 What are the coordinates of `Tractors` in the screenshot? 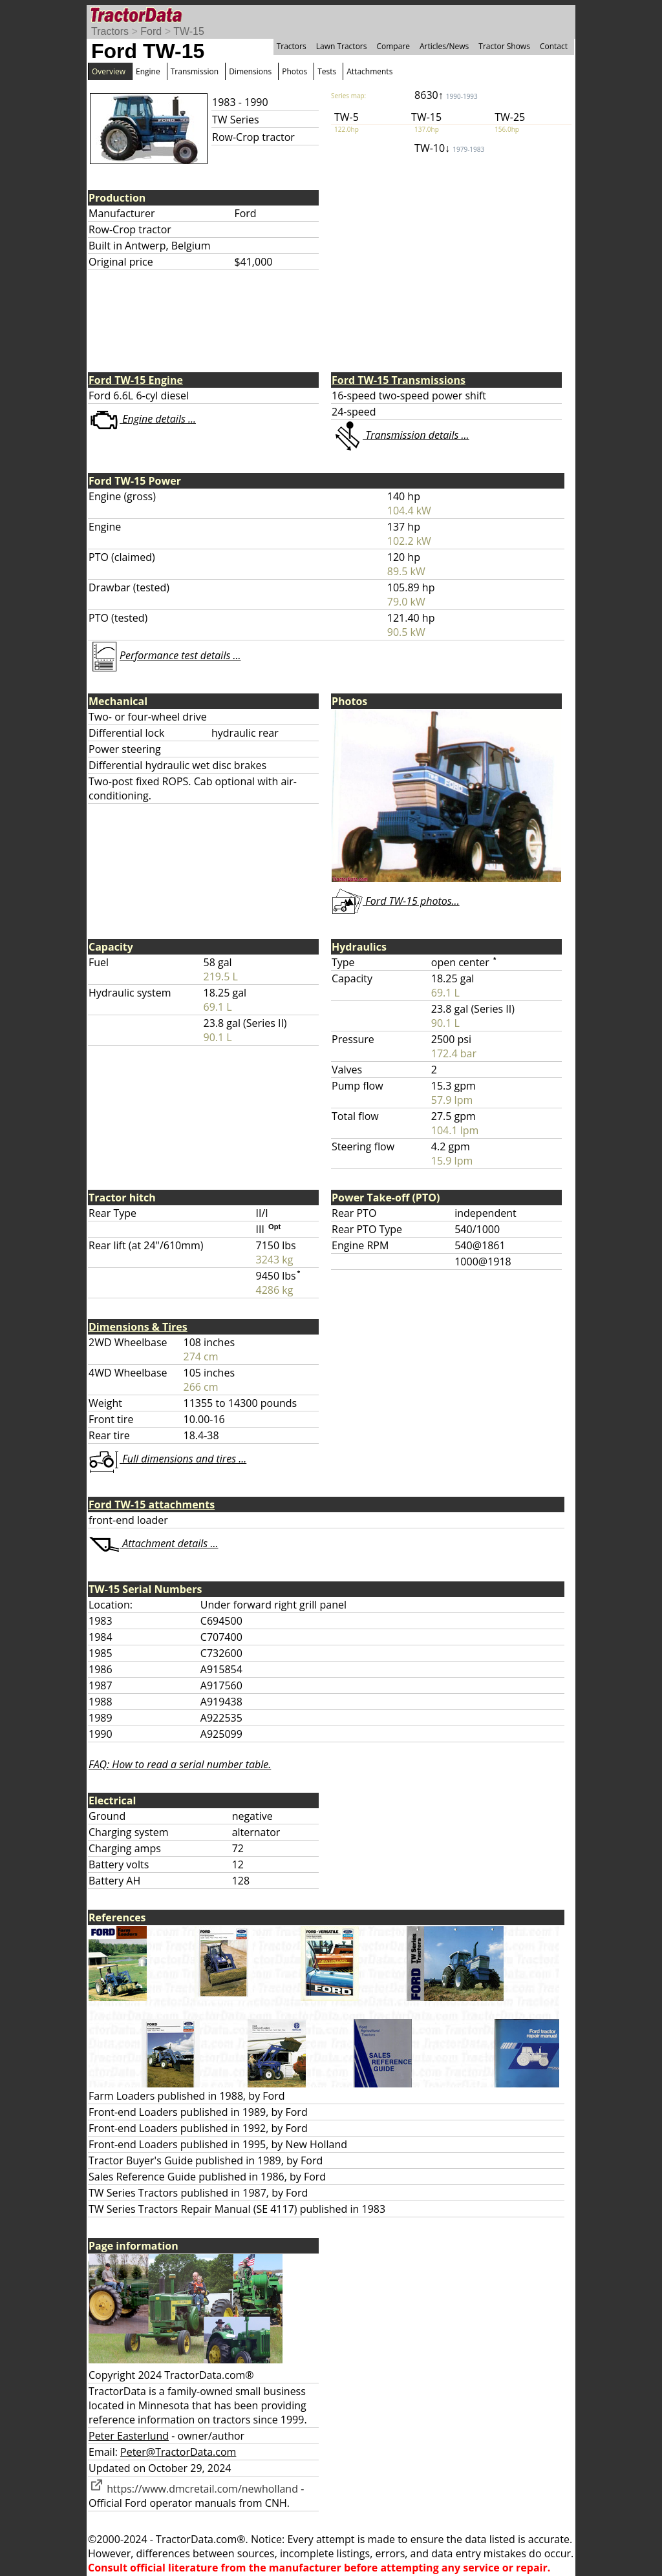 It's located at (110, 31).